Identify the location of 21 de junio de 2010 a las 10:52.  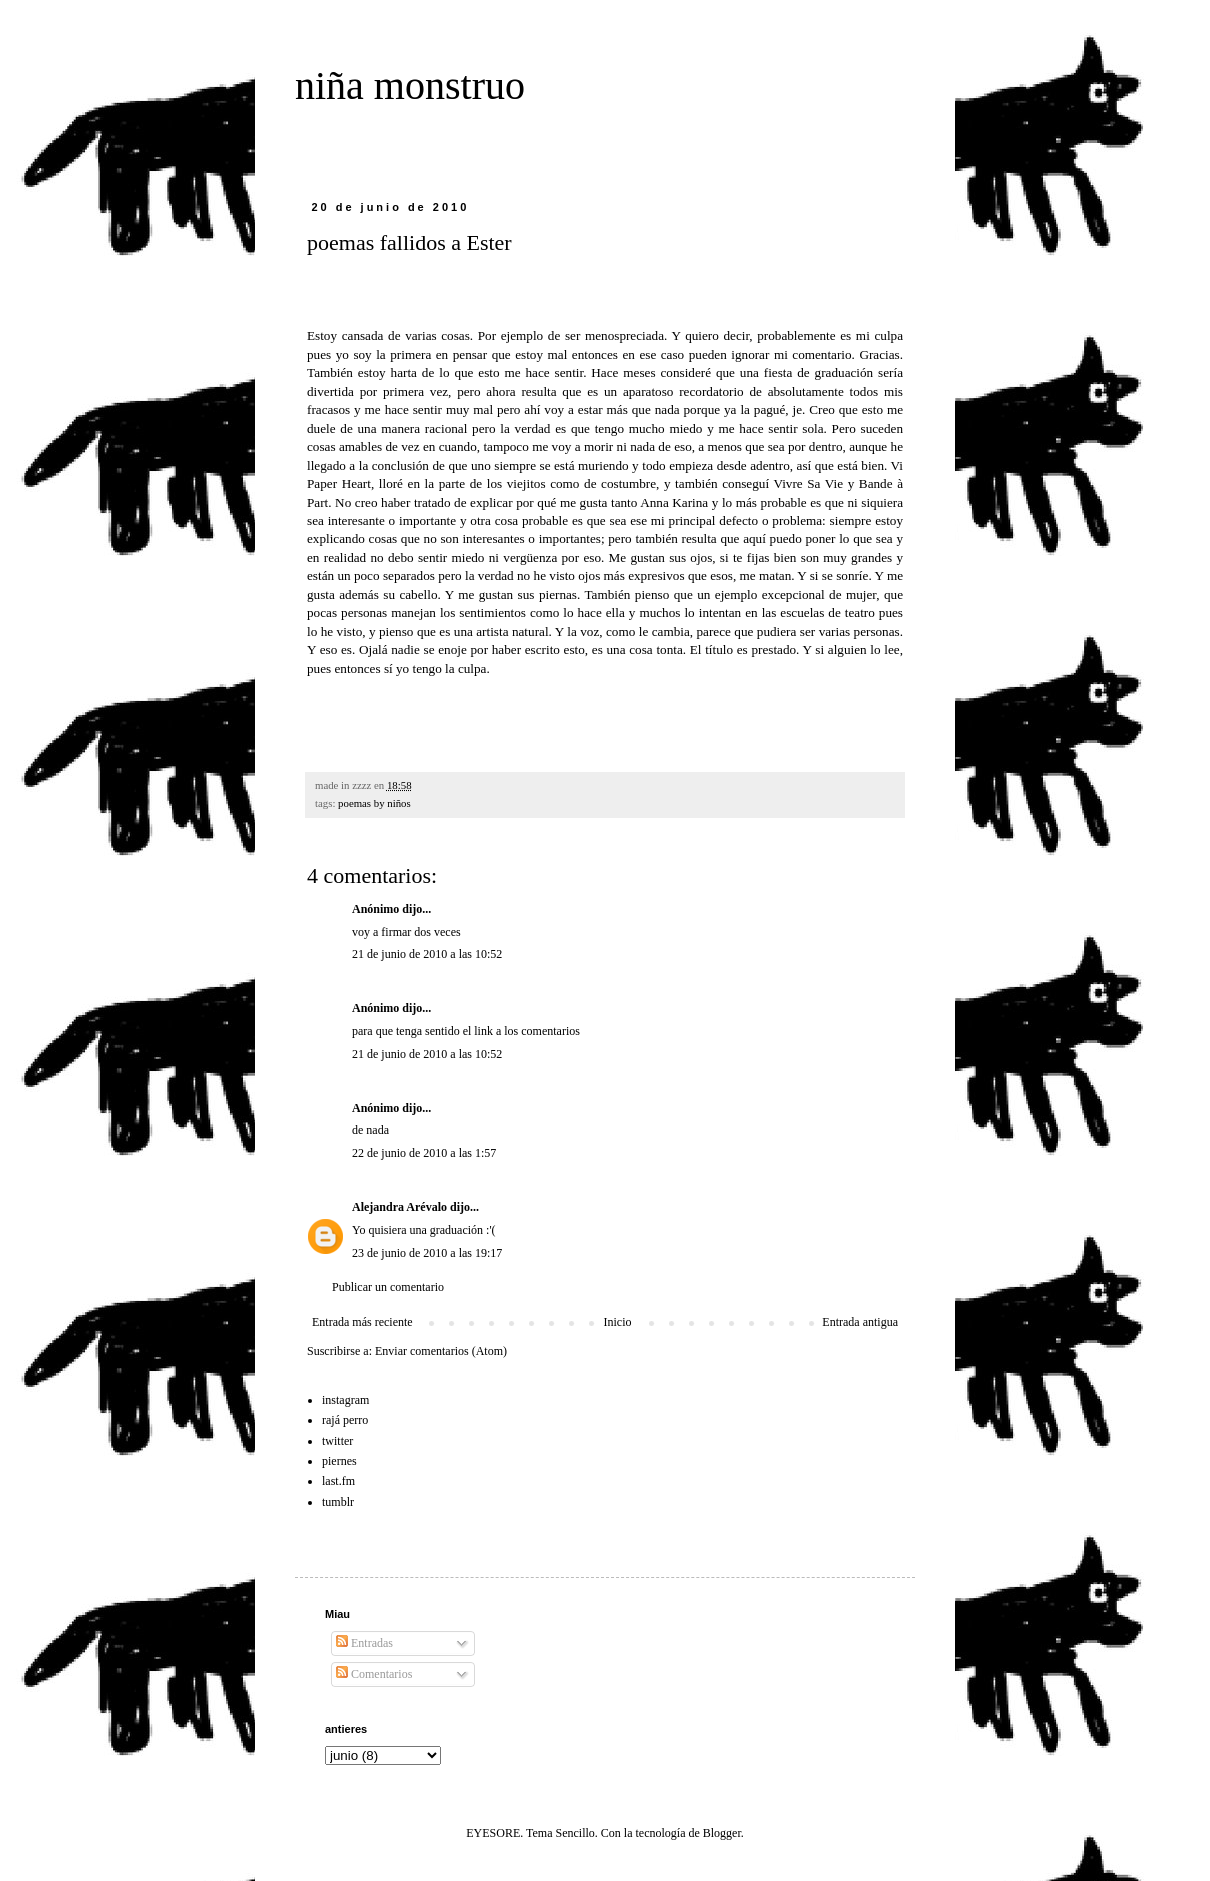
(427, 954).